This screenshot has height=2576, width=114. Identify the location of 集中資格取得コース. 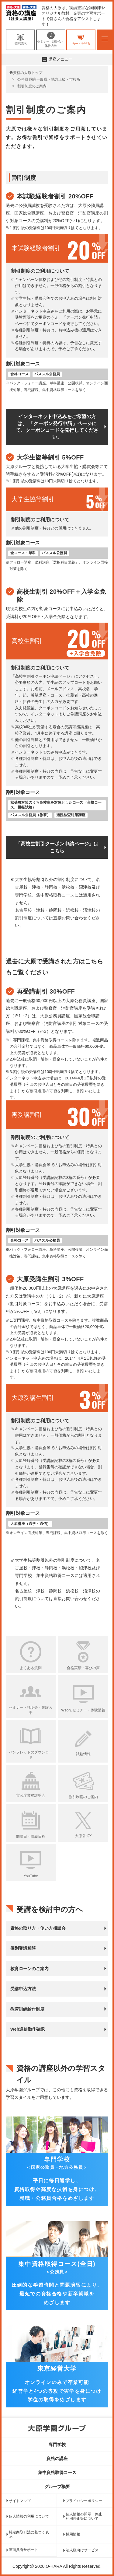
(57, 2472).